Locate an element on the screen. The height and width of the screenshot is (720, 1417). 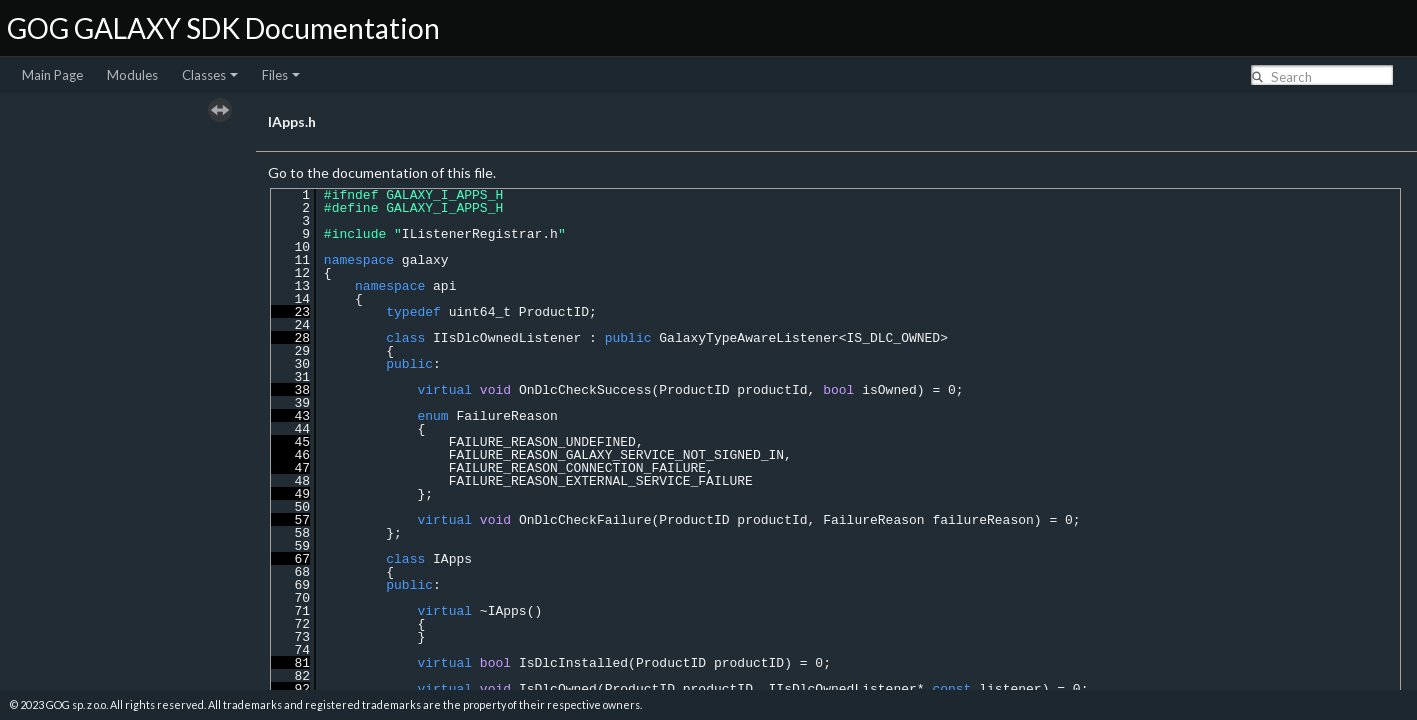
FAILURE_REASON_EXTERNAL_SERVICE_FAILURE is located at coordinates (601, 481).